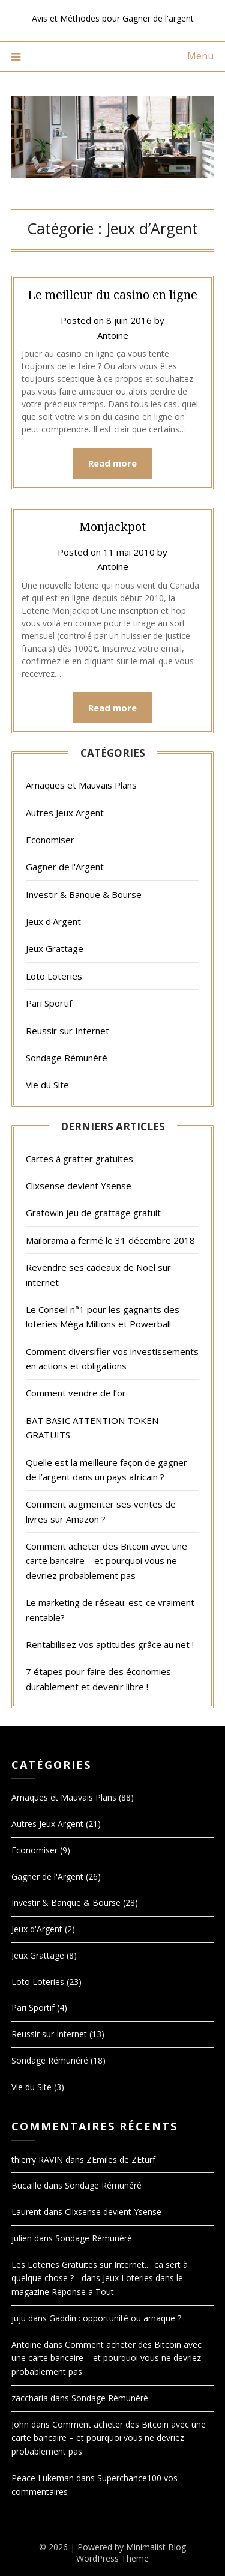  Describe the element at coordinates (110, 1240) in the screenshot. I see `Mailorama a fermé le 31 décembre 2018` at that location.